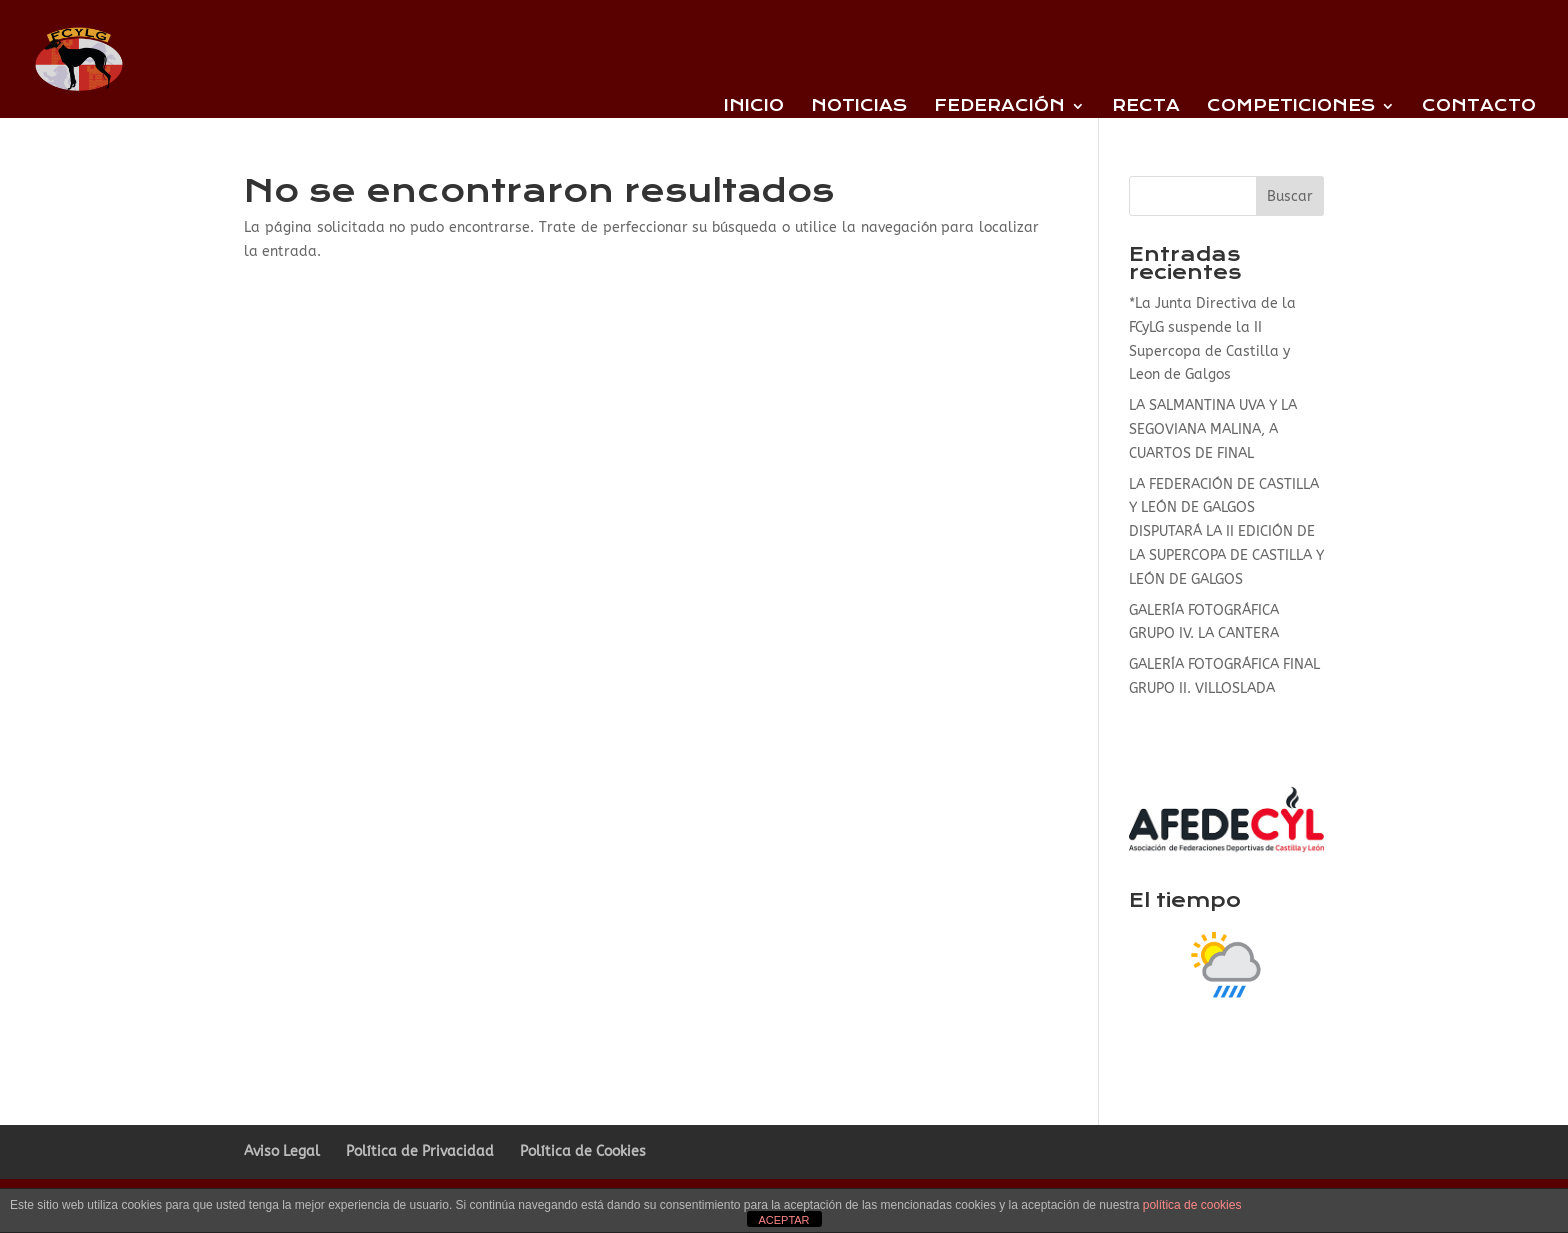  Describe the element at coordinates (583, 1151) in the screenshot. I see `Política de Cookies` at that location.